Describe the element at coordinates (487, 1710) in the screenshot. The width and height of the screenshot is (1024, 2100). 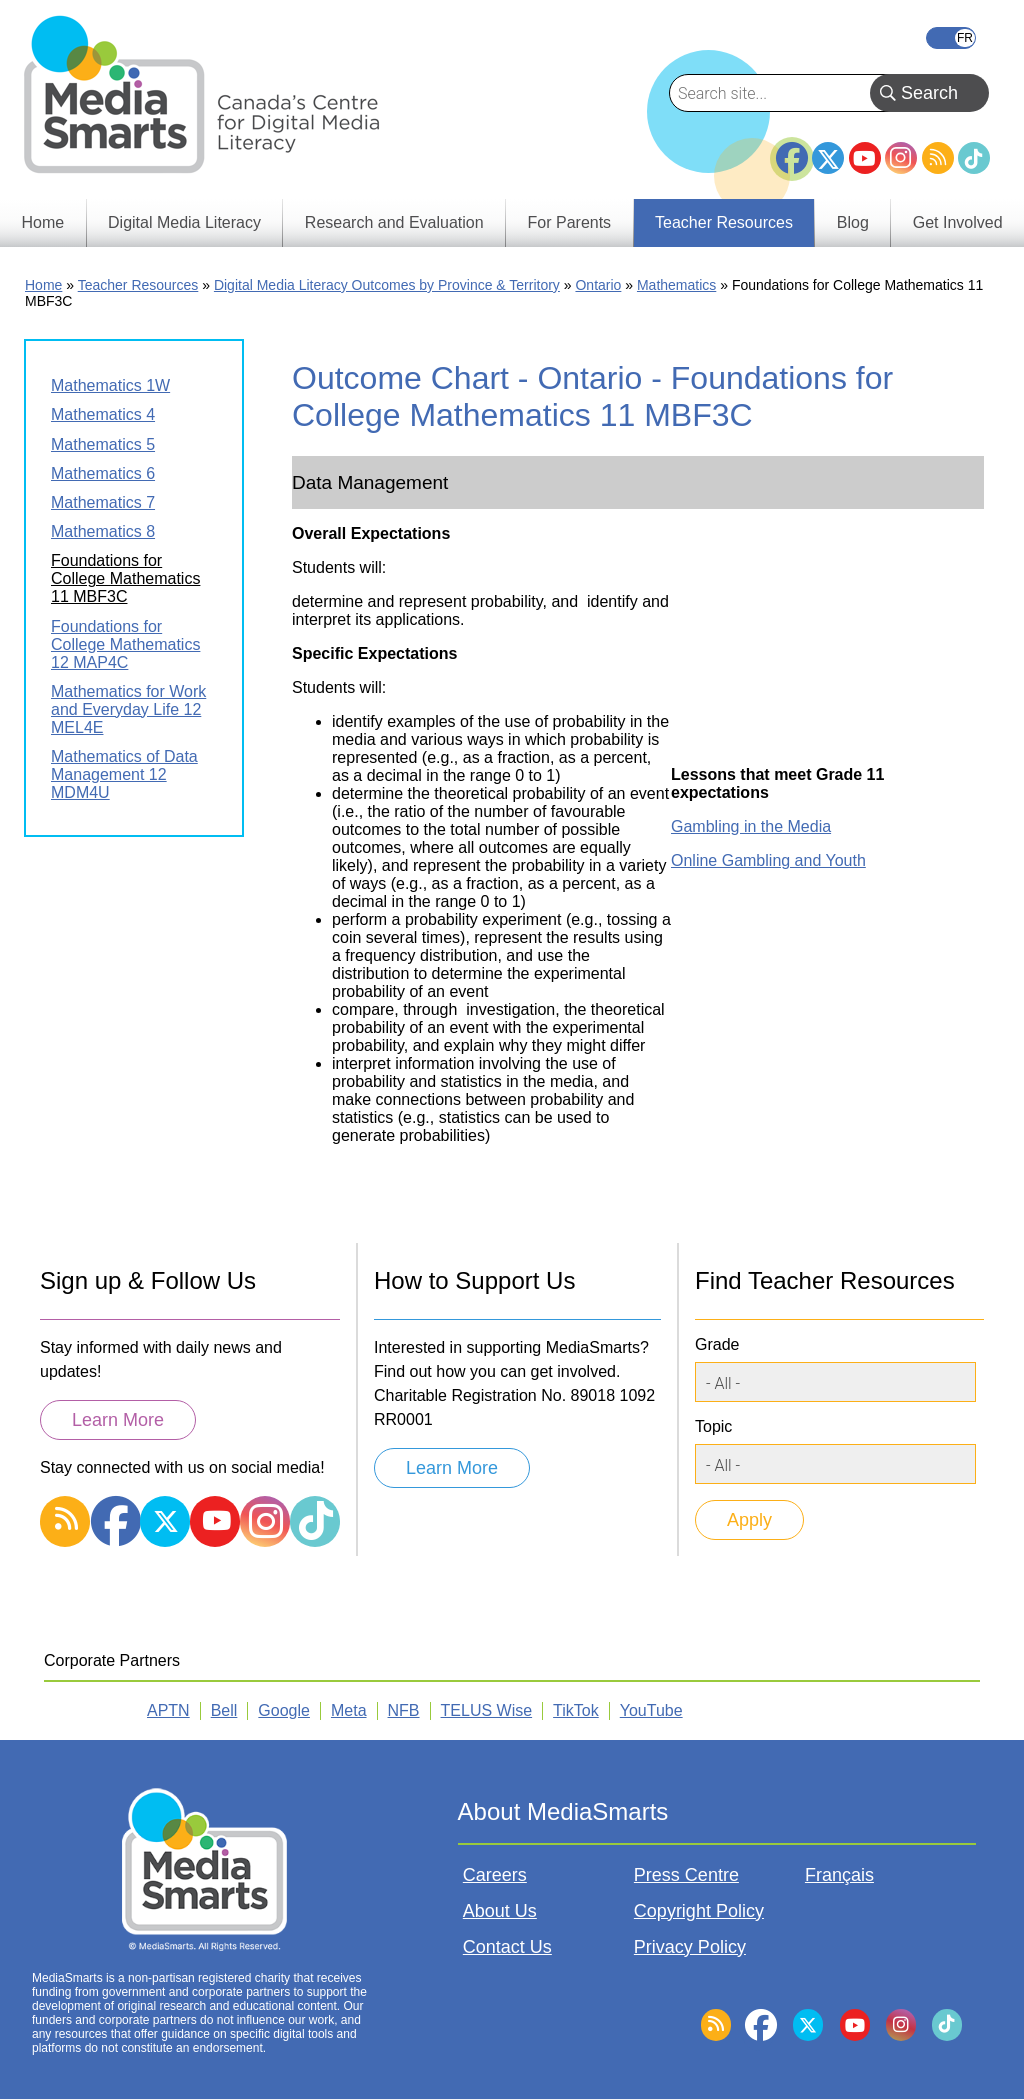
I see `TELUS Wise` at that location.